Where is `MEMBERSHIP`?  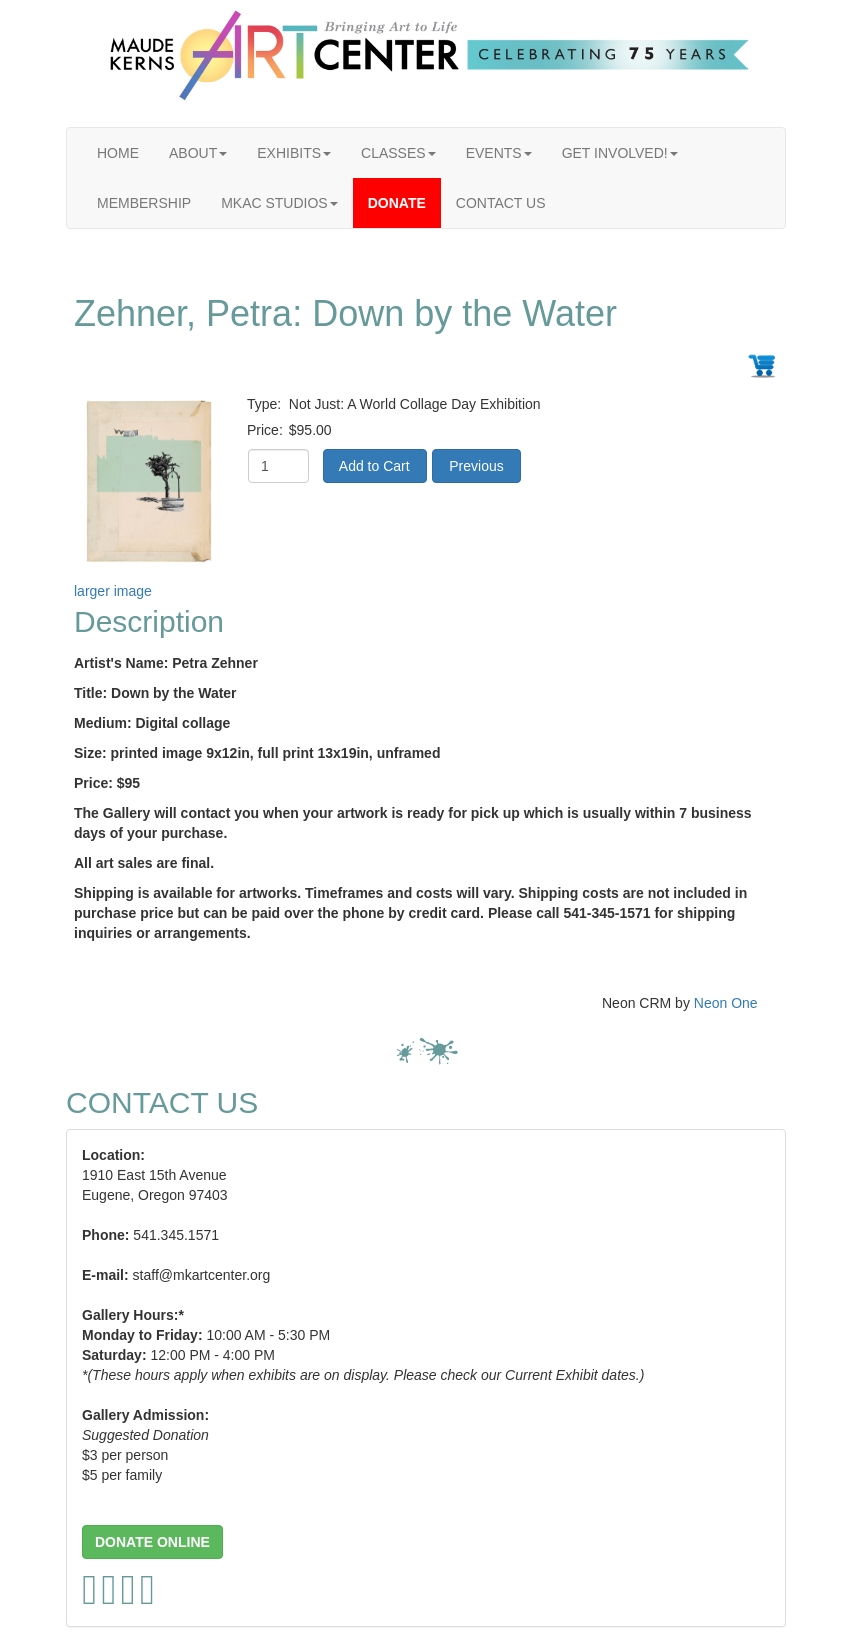
MEMBERSHIP is located at coordinates (144, 203).